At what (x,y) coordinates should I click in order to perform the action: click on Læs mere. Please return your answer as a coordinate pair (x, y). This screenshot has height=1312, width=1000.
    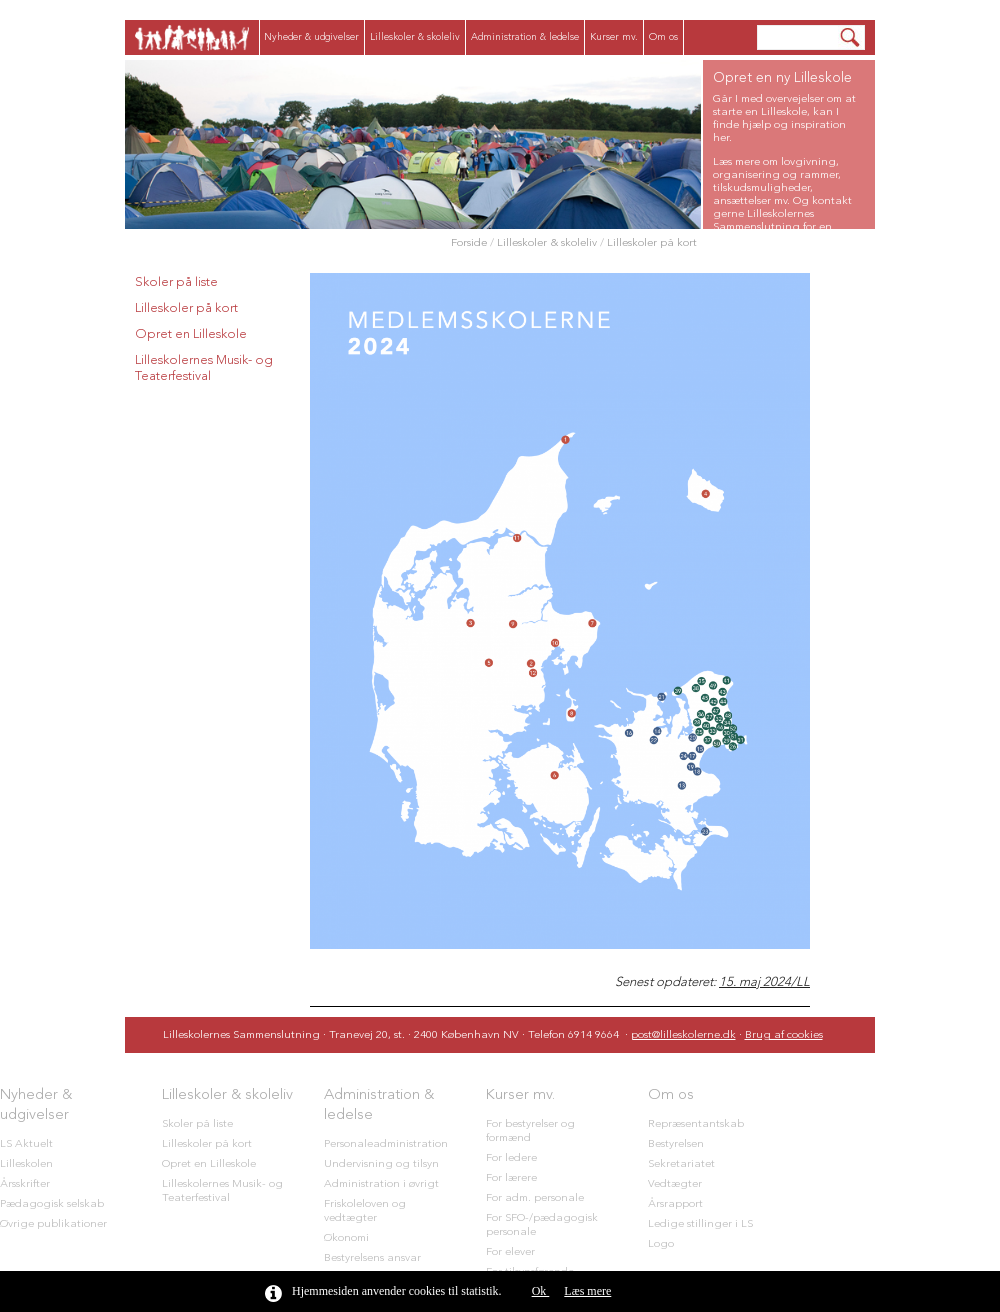
    Looking at the image, I should click on (587, 1291).